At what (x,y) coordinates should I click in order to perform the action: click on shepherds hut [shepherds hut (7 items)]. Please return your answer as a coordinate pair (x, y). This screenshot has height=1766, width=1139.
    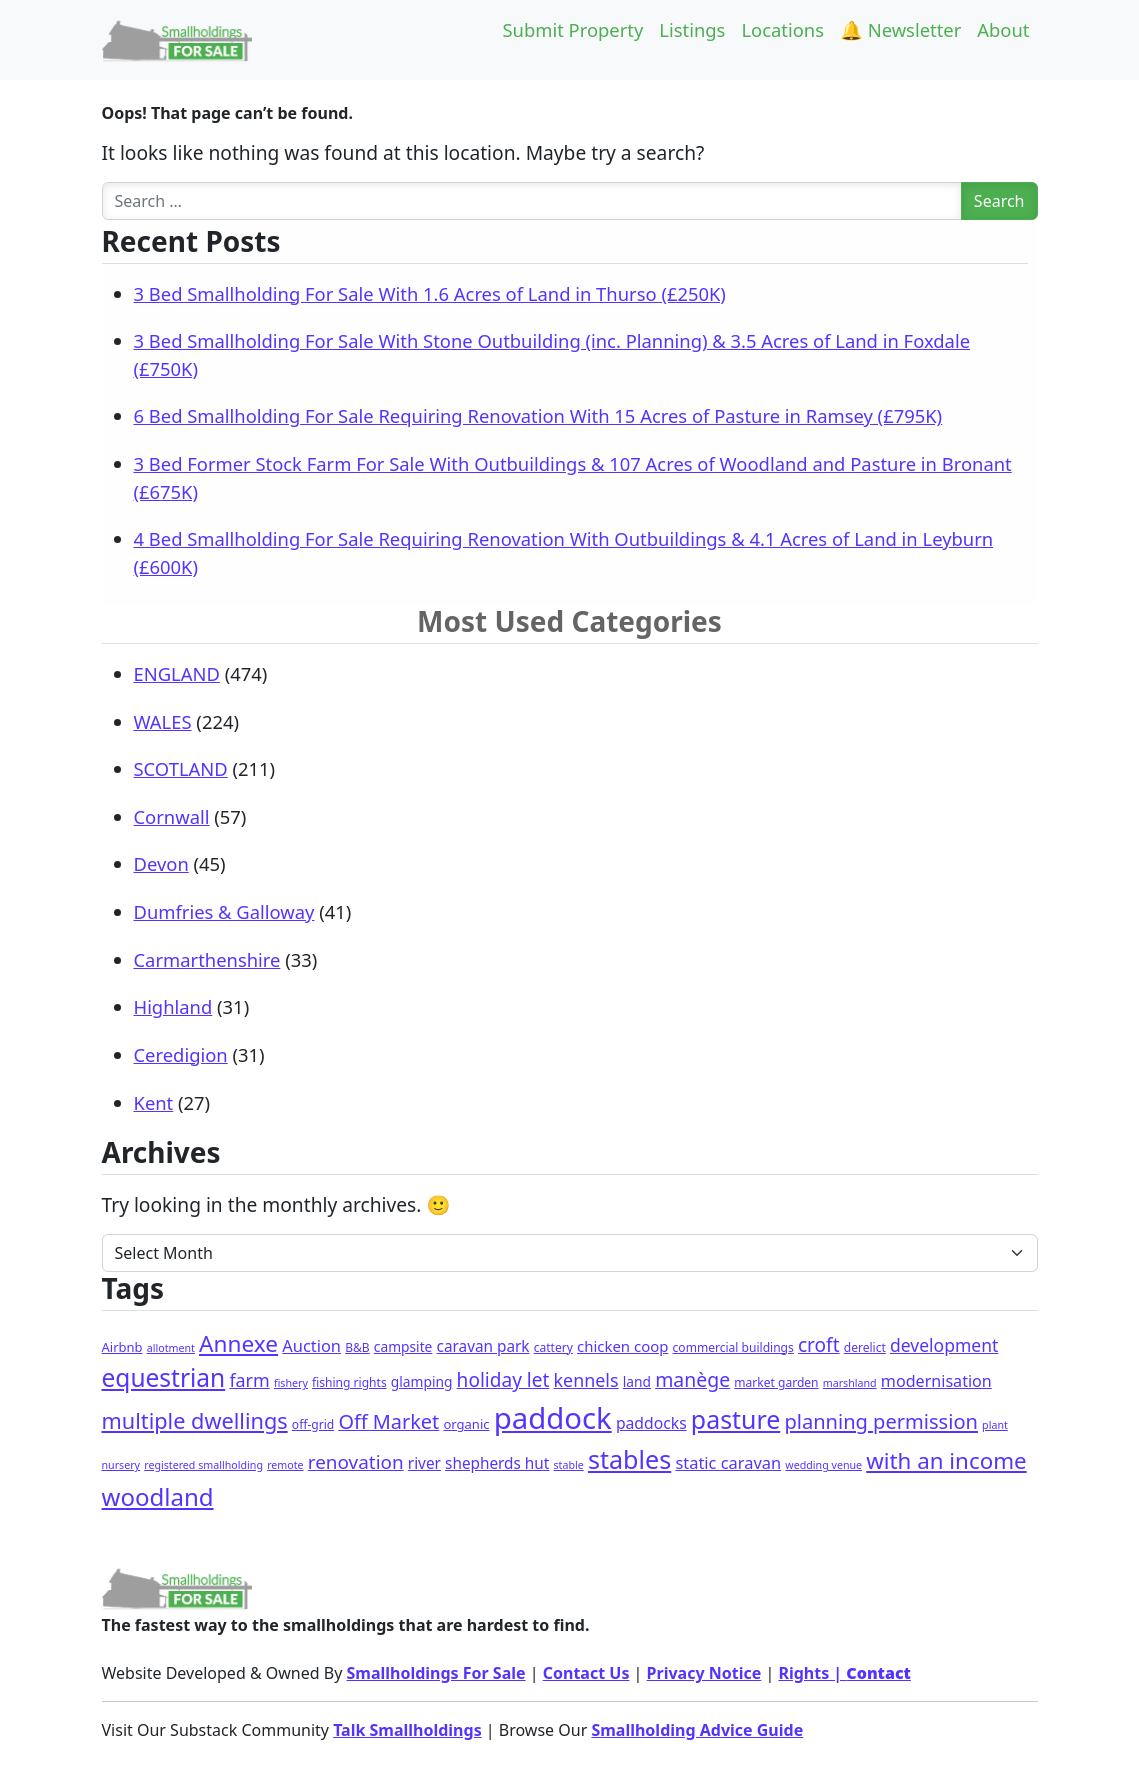
    Looking at the image, I should click on (497, 1463).